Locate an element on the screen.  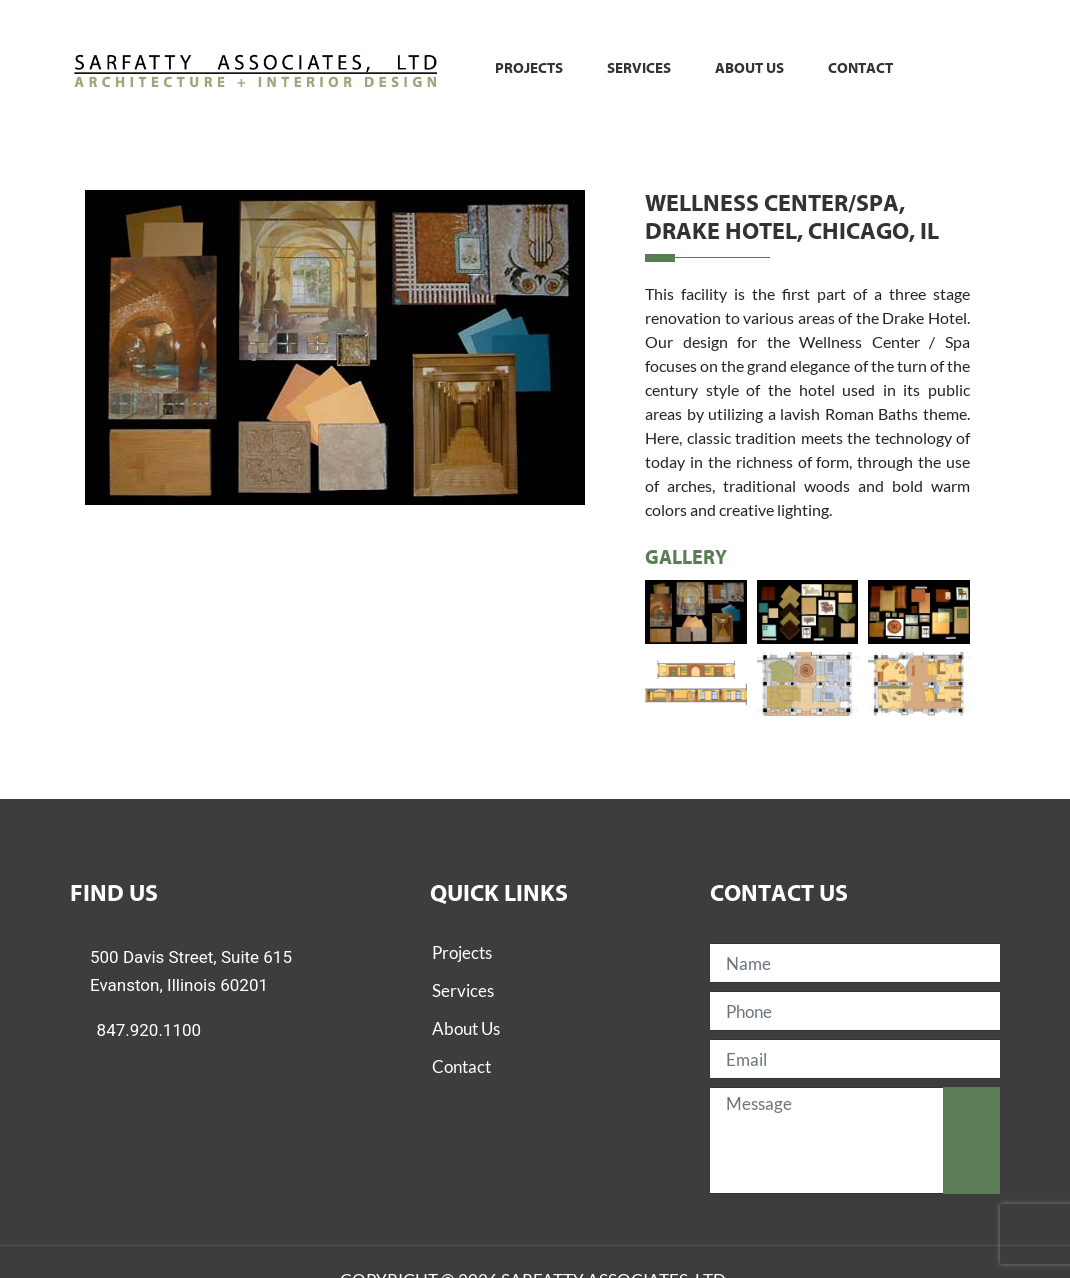
Contact is located at coordinates (860, 68).